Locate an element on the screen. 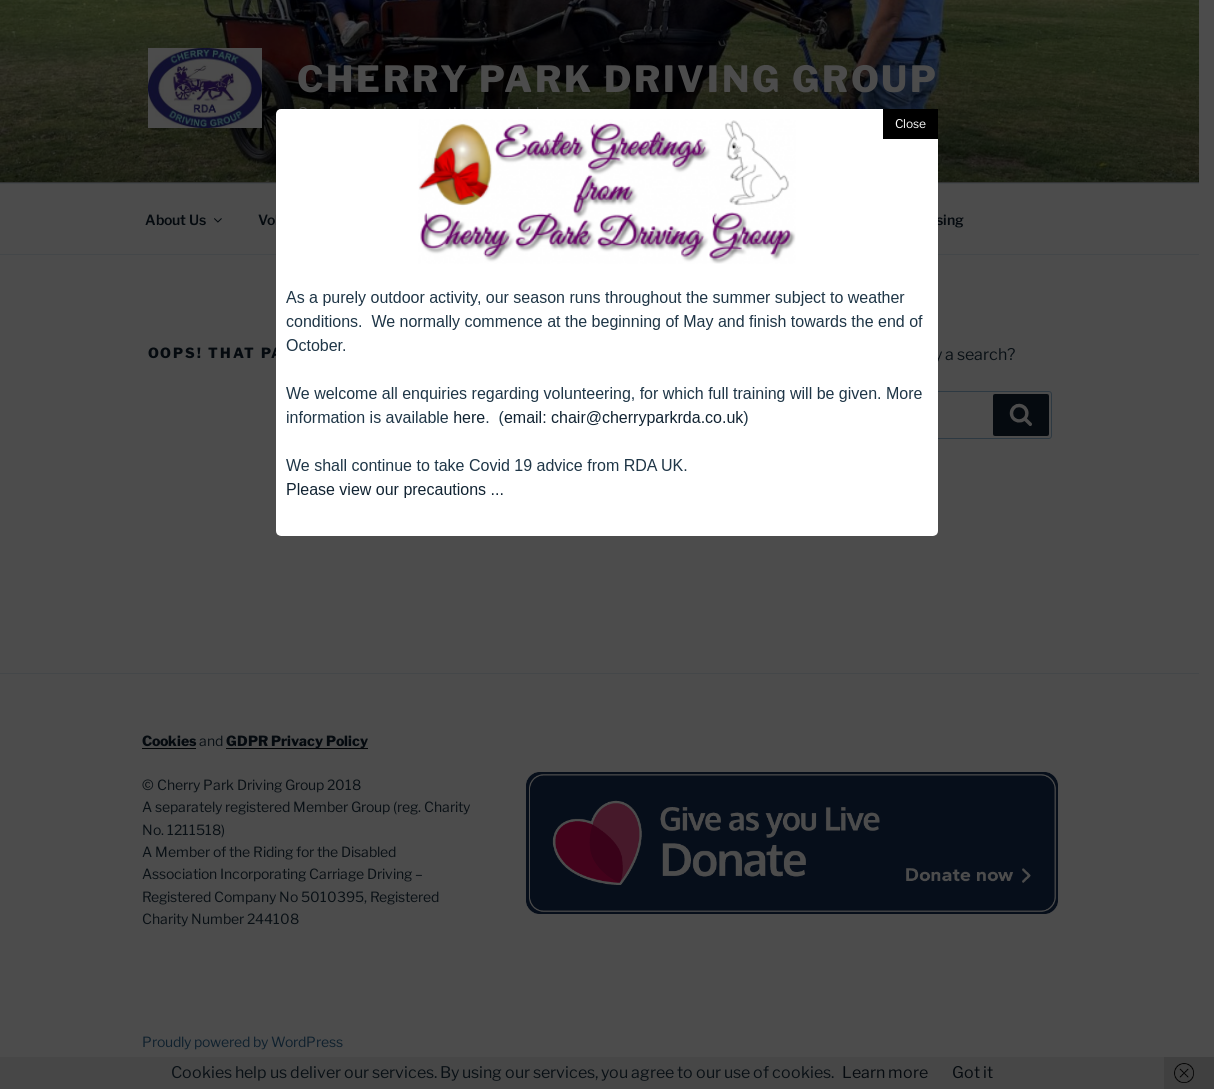 The height and width of the screenshot is (1089, 1214). email: chair@cherryparkrda.co.uk is located at coordinates (623, 417).